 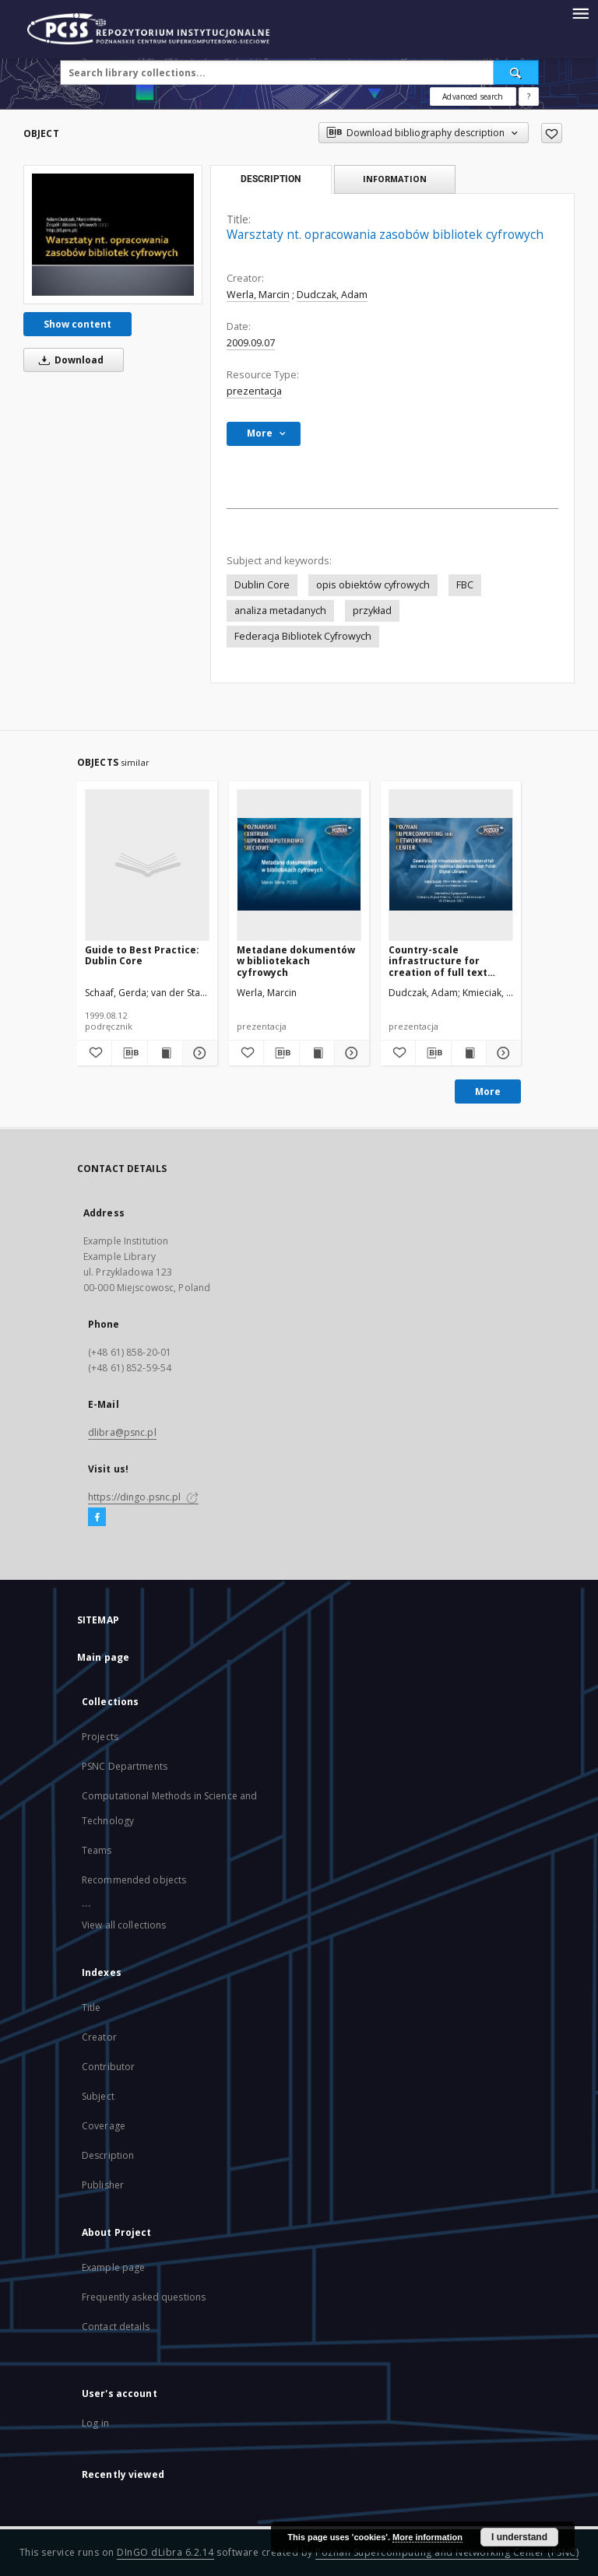 What do you see at coordinates (299, 864) in the screenshot?
I see `[Metadane dokumentów w bibliotekach cyfrowych]` at bounding box center [299, 864].